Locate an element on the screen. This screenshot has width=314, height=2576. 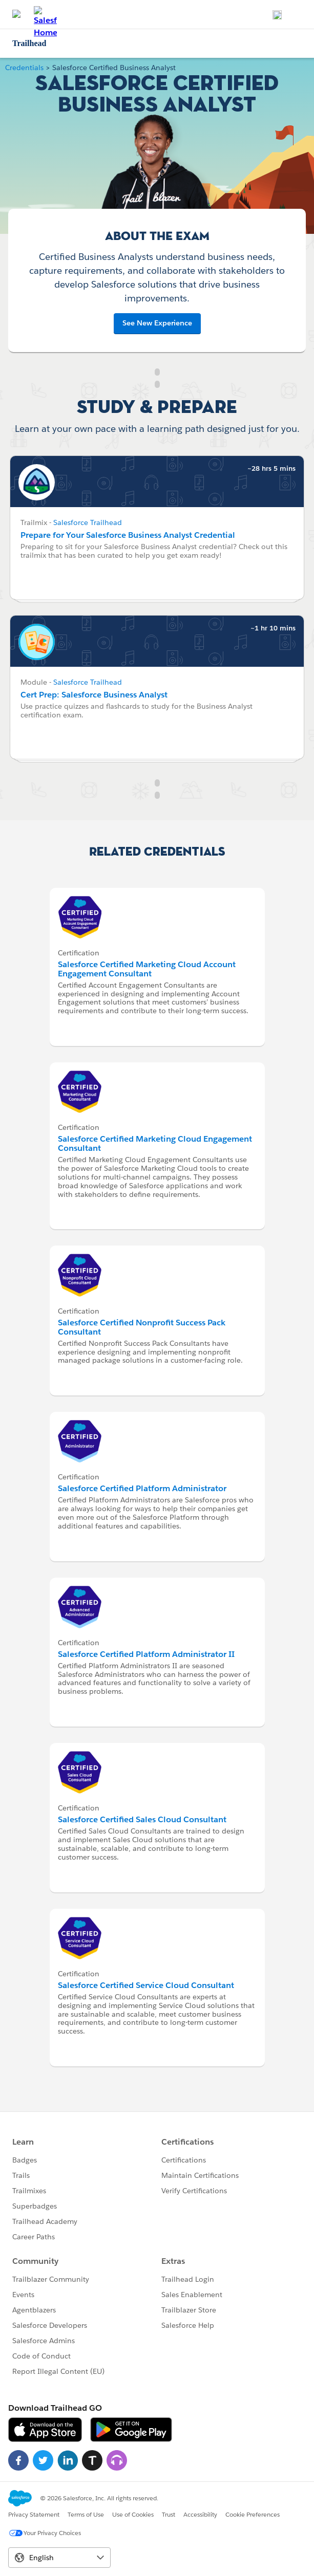
Salesforce Certified Platform Administrator is located at coordinates (142, 1488).